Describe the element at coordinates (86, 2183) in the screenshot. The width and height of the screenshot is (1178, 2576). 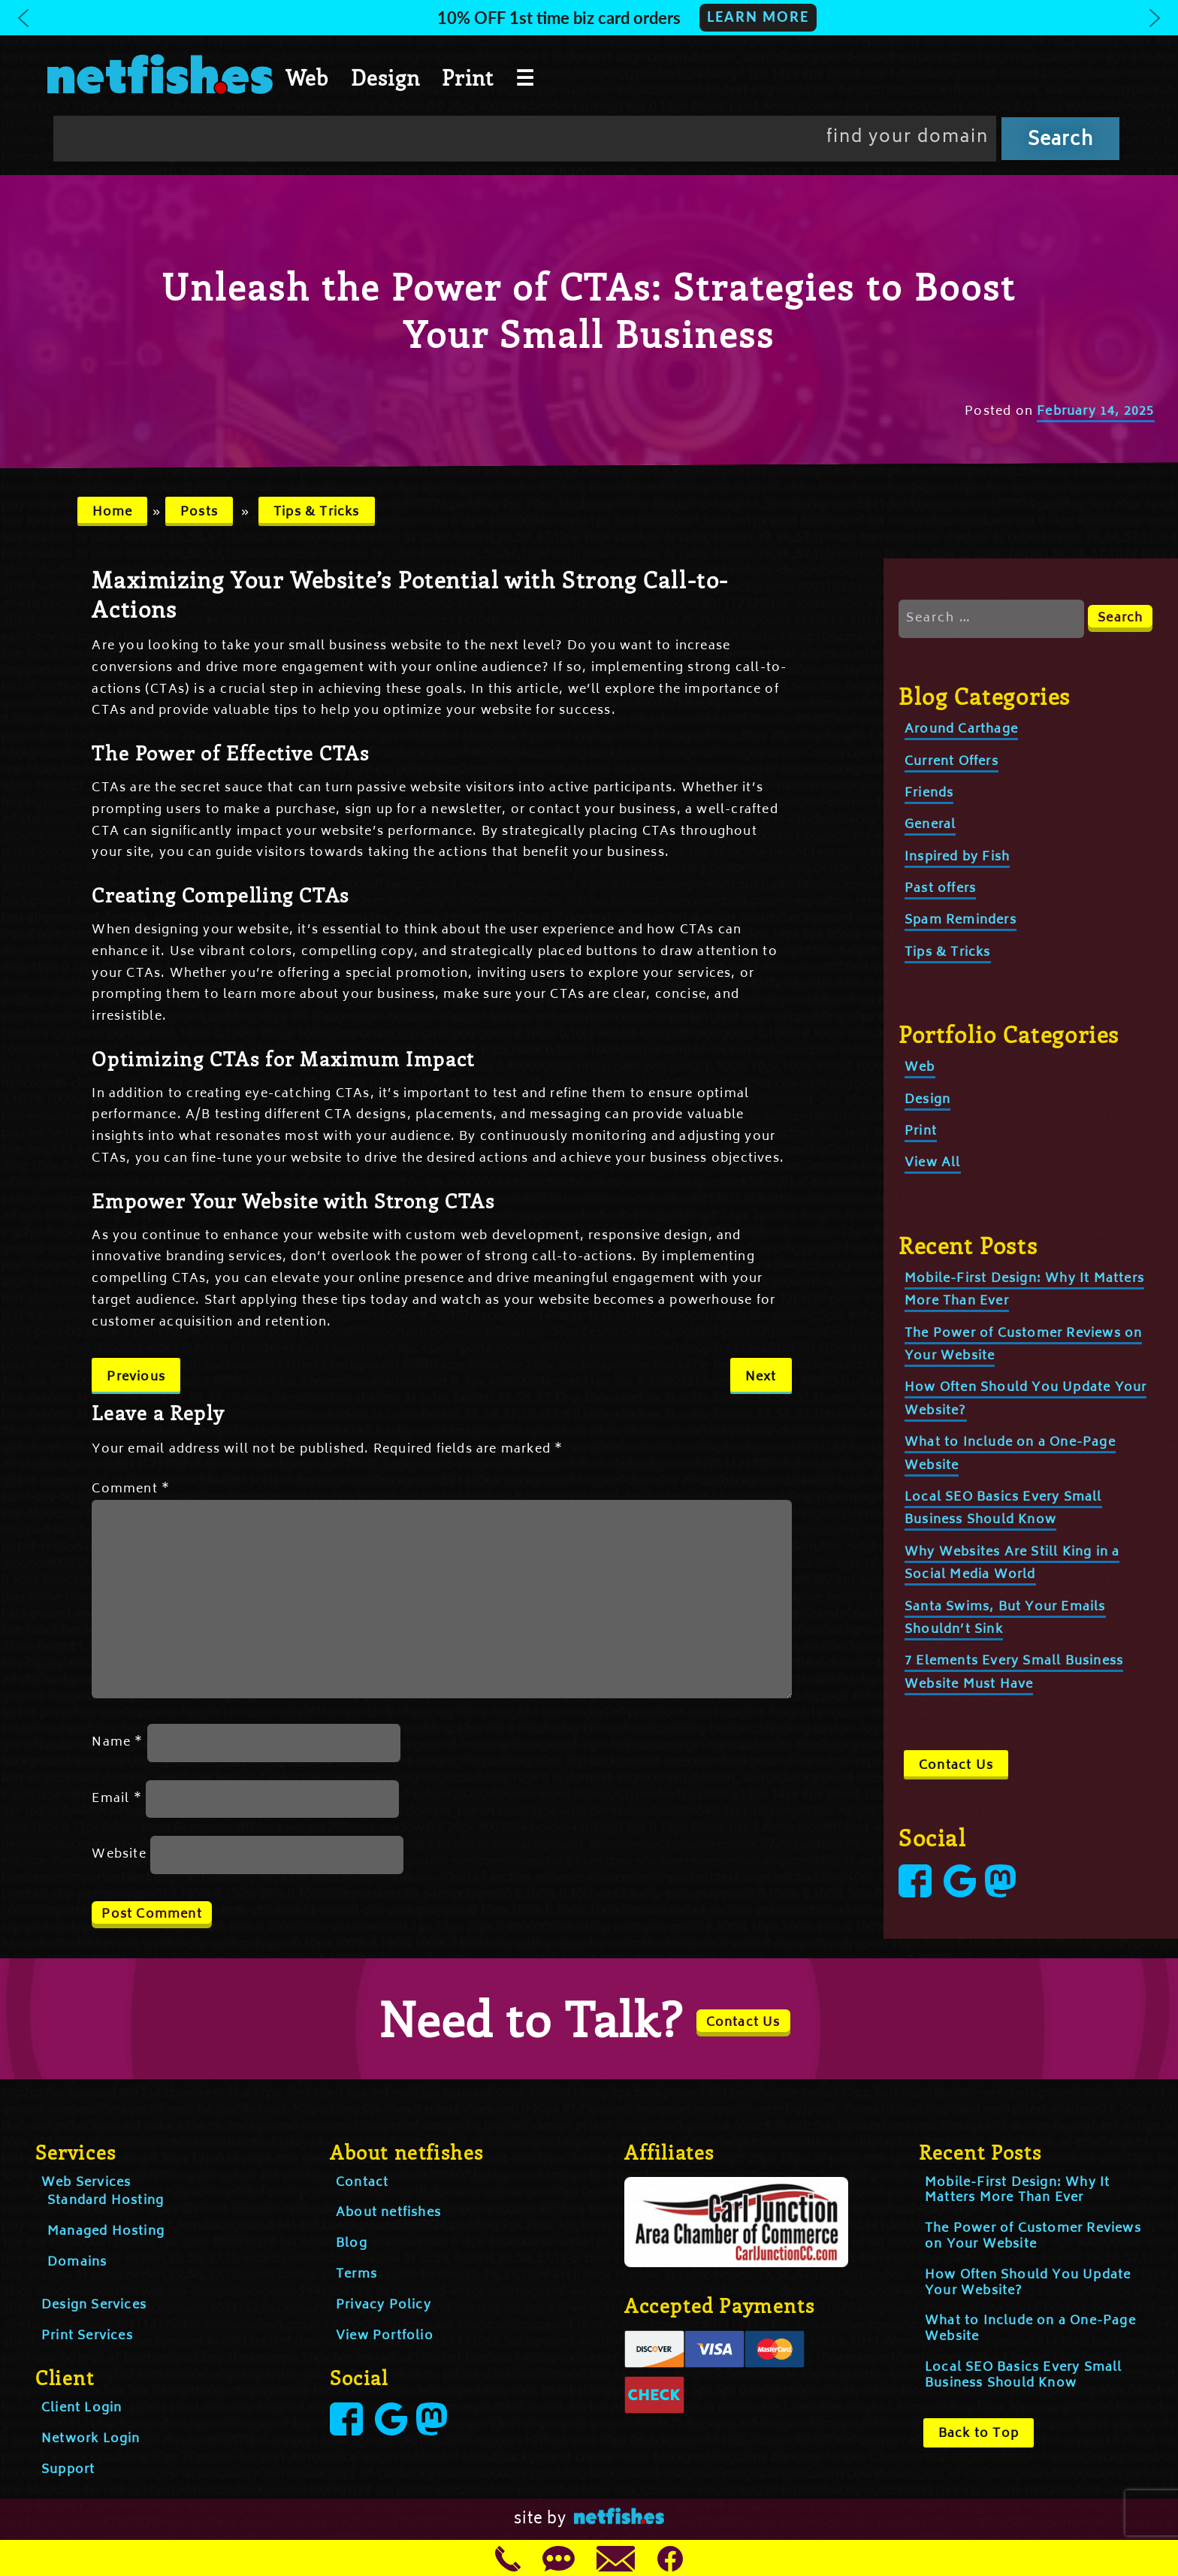
I see `Web Services` at that location.